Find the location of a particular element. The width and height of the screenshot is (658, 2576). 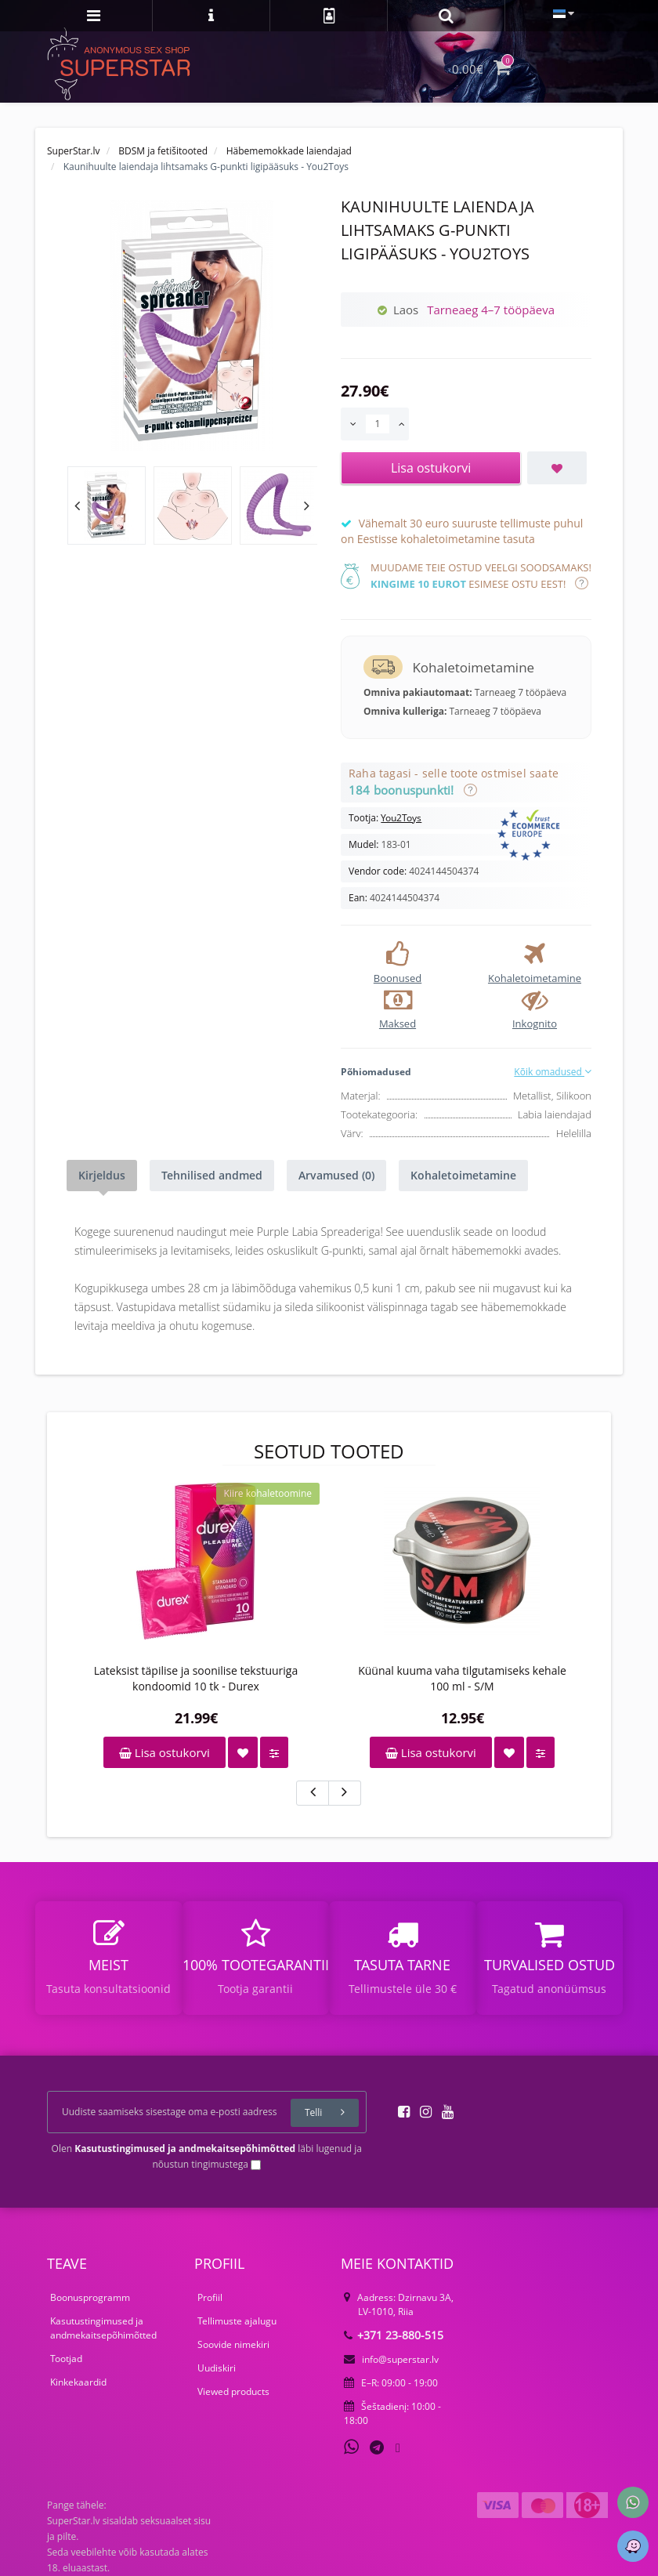

Kohaletoimetamine is located at coordinates (463, 1175).